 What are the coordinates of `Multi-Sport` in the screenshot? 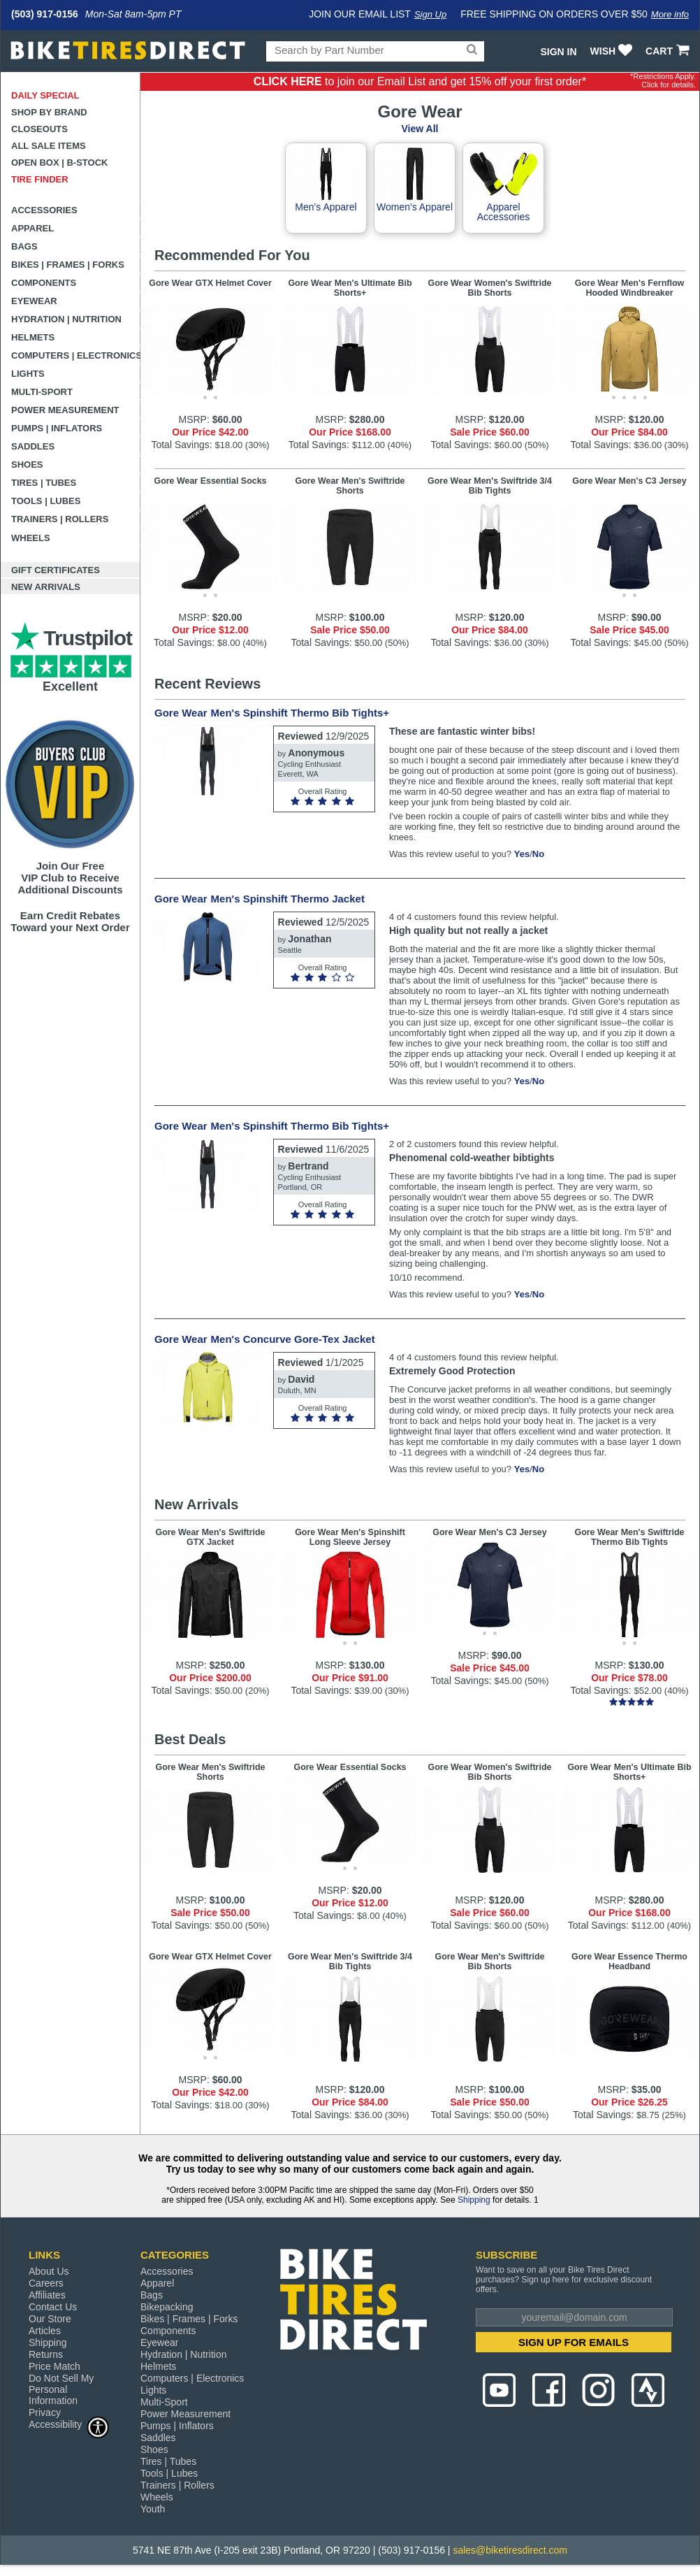 It's located at (42, 392).